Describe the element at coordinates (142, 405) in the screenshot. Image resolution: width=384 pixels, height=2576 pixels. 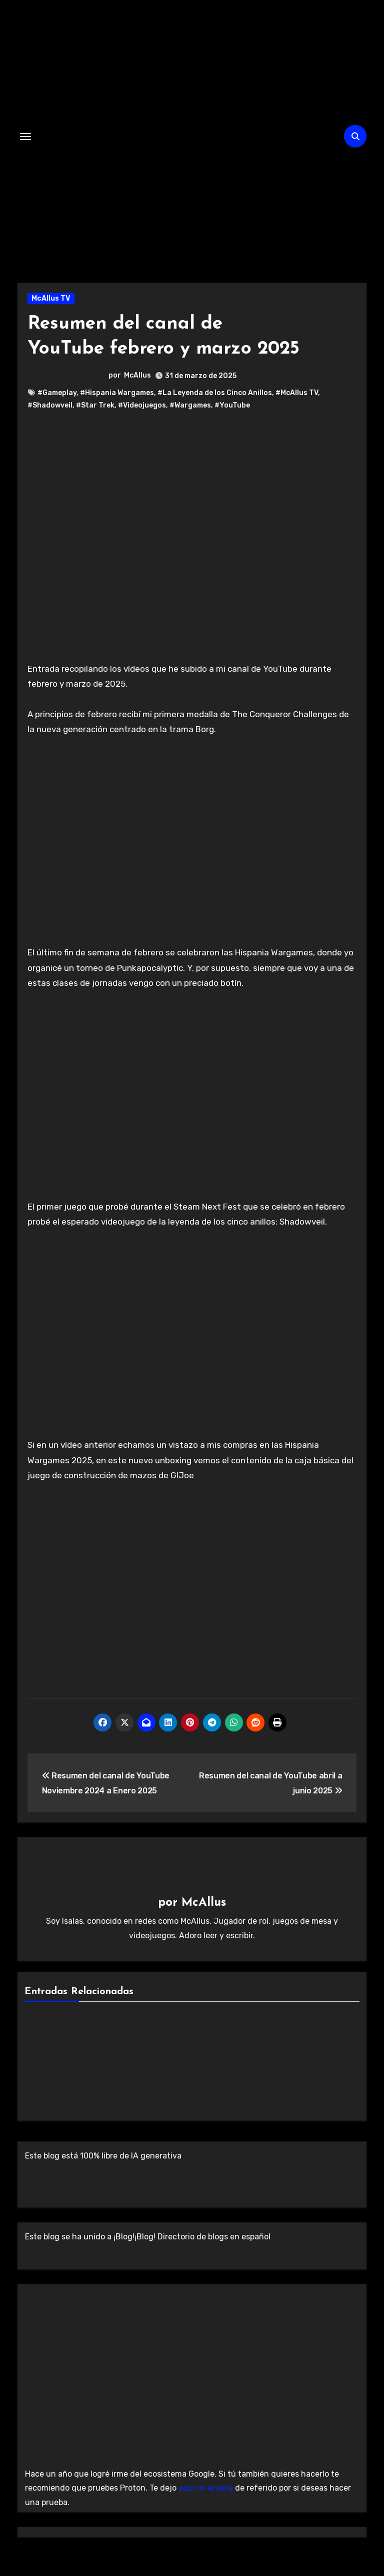
I see `#Videojuegos` at that location.